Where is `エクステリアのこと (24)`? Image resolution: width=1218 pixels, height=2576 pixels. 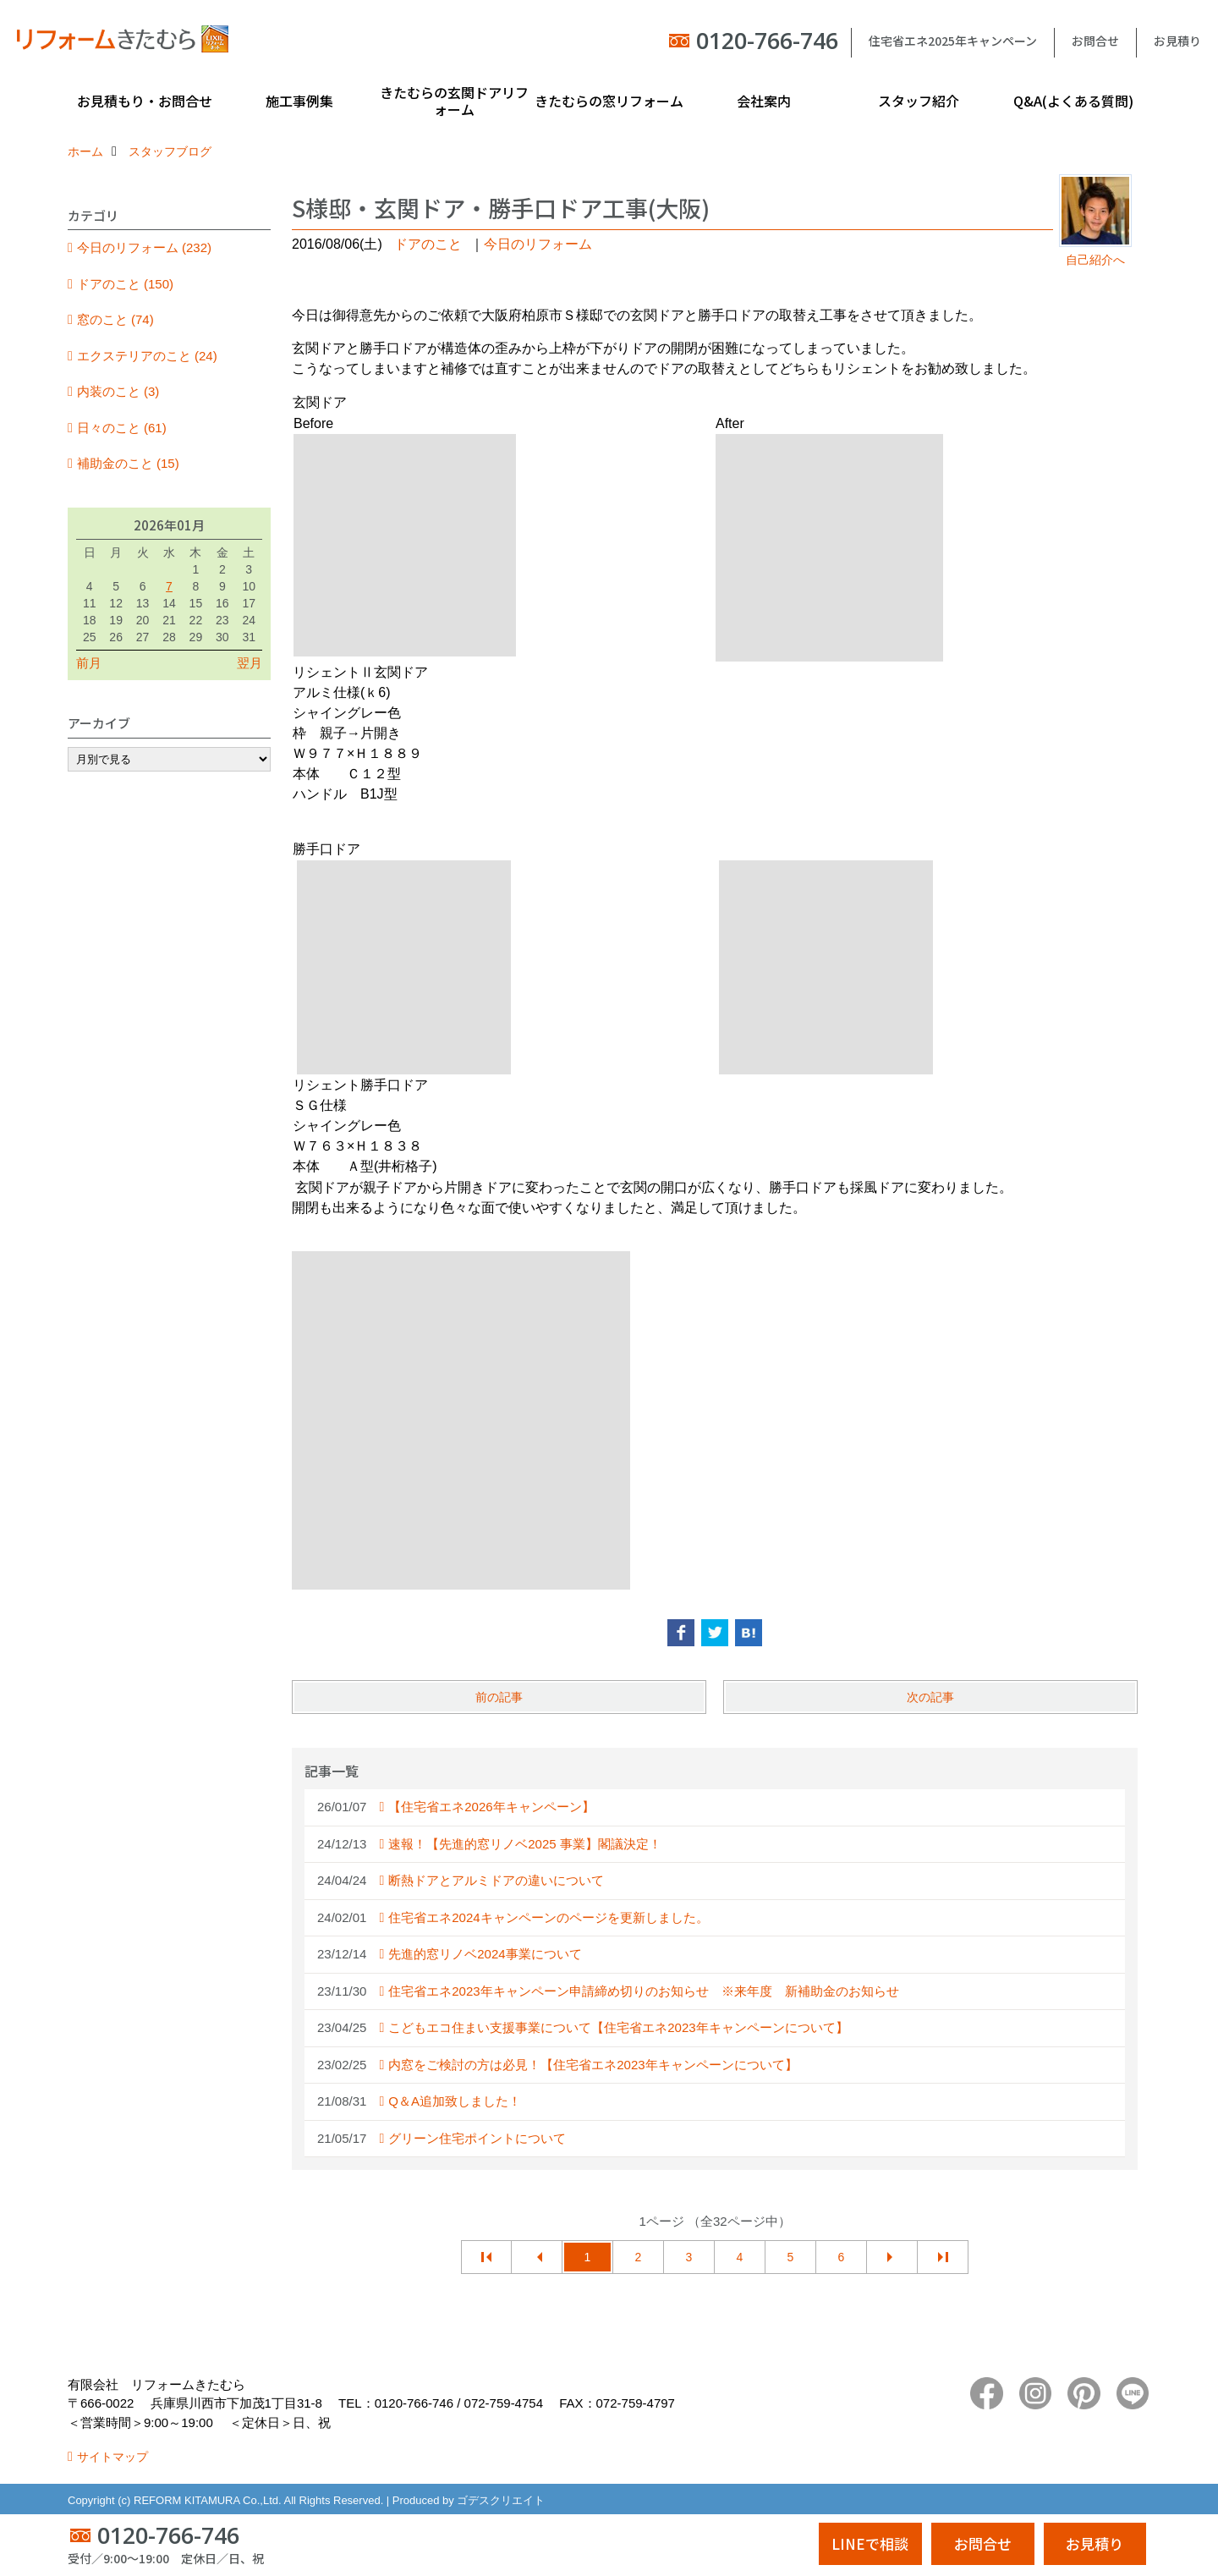
エクステリアのこと (24) is located at coordinates (147, 356).